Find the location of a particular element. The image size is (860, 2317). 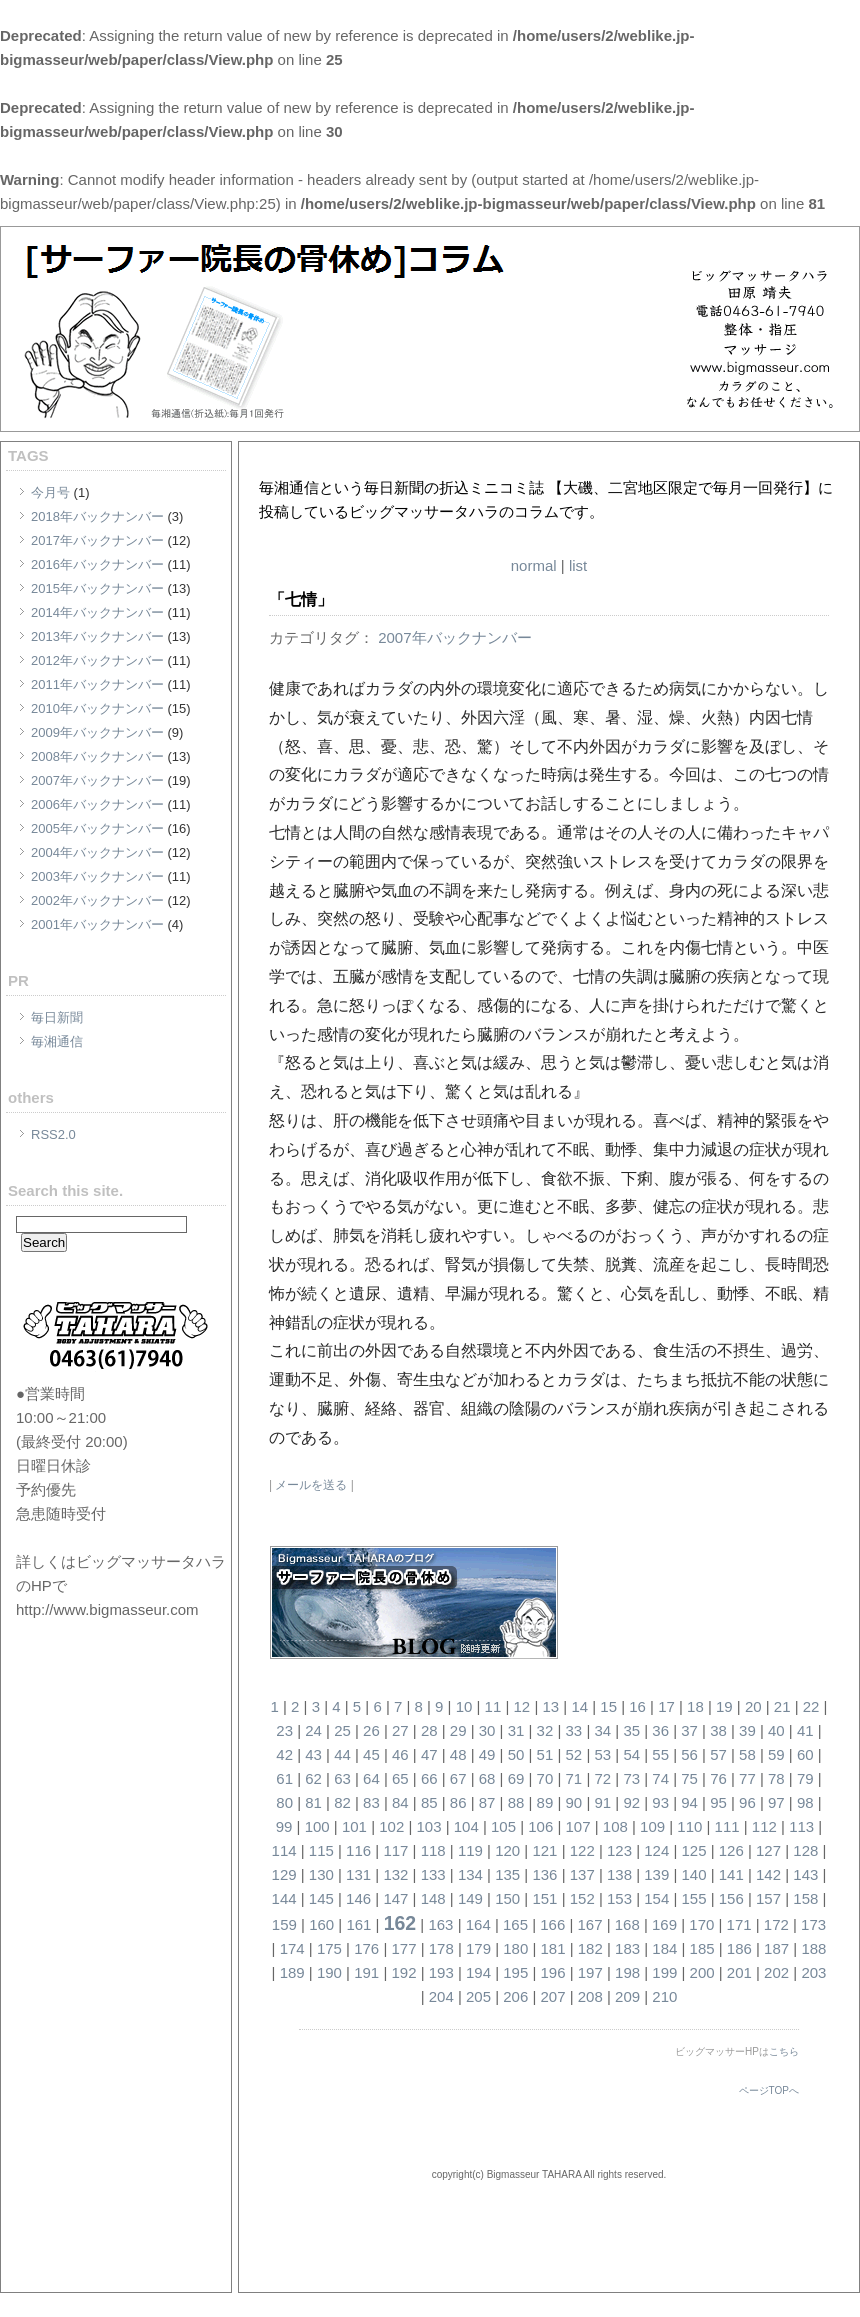

181 is located at coordinates (553, 1948).